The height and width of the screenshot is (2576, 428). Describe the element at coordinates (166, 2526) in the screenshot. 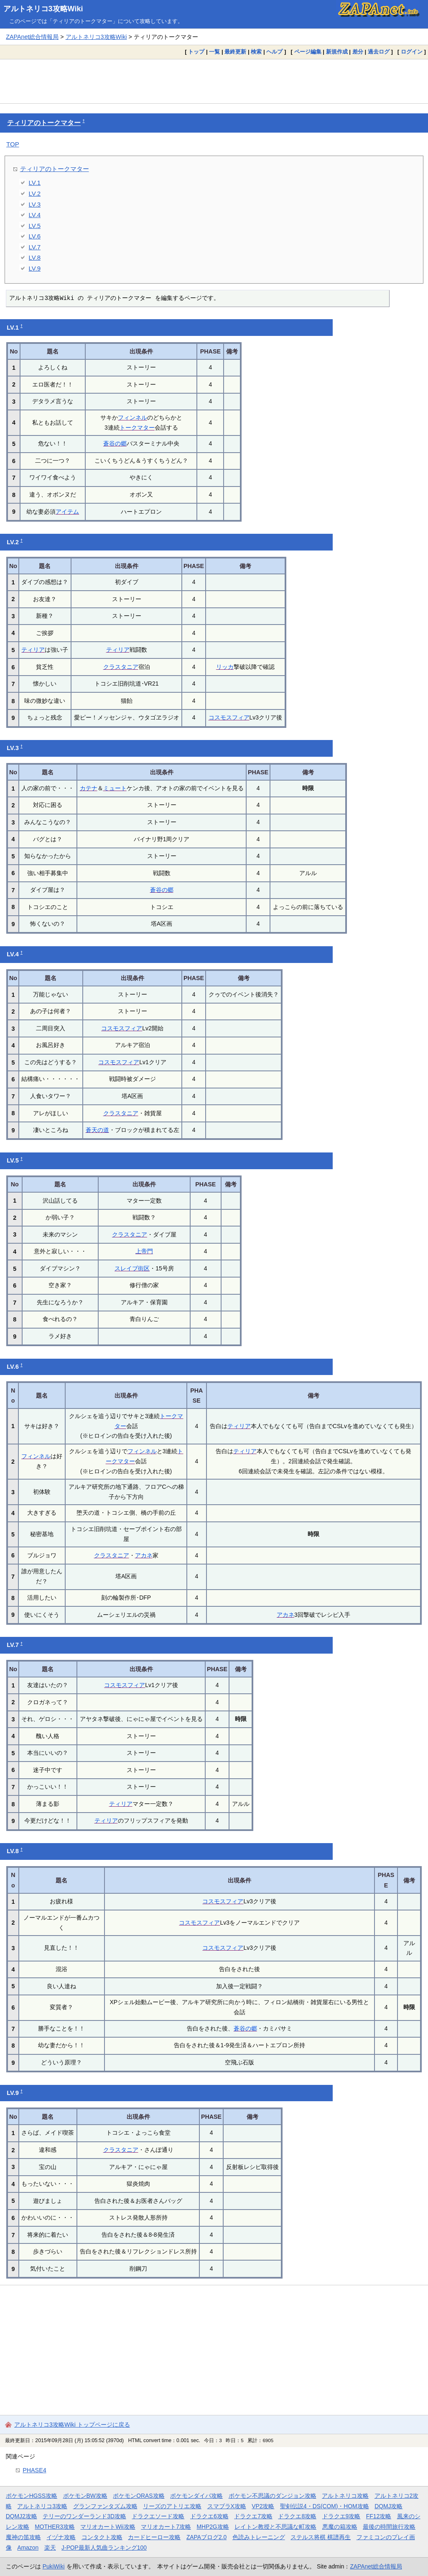

I see `マリオカート7攻略` at that location.